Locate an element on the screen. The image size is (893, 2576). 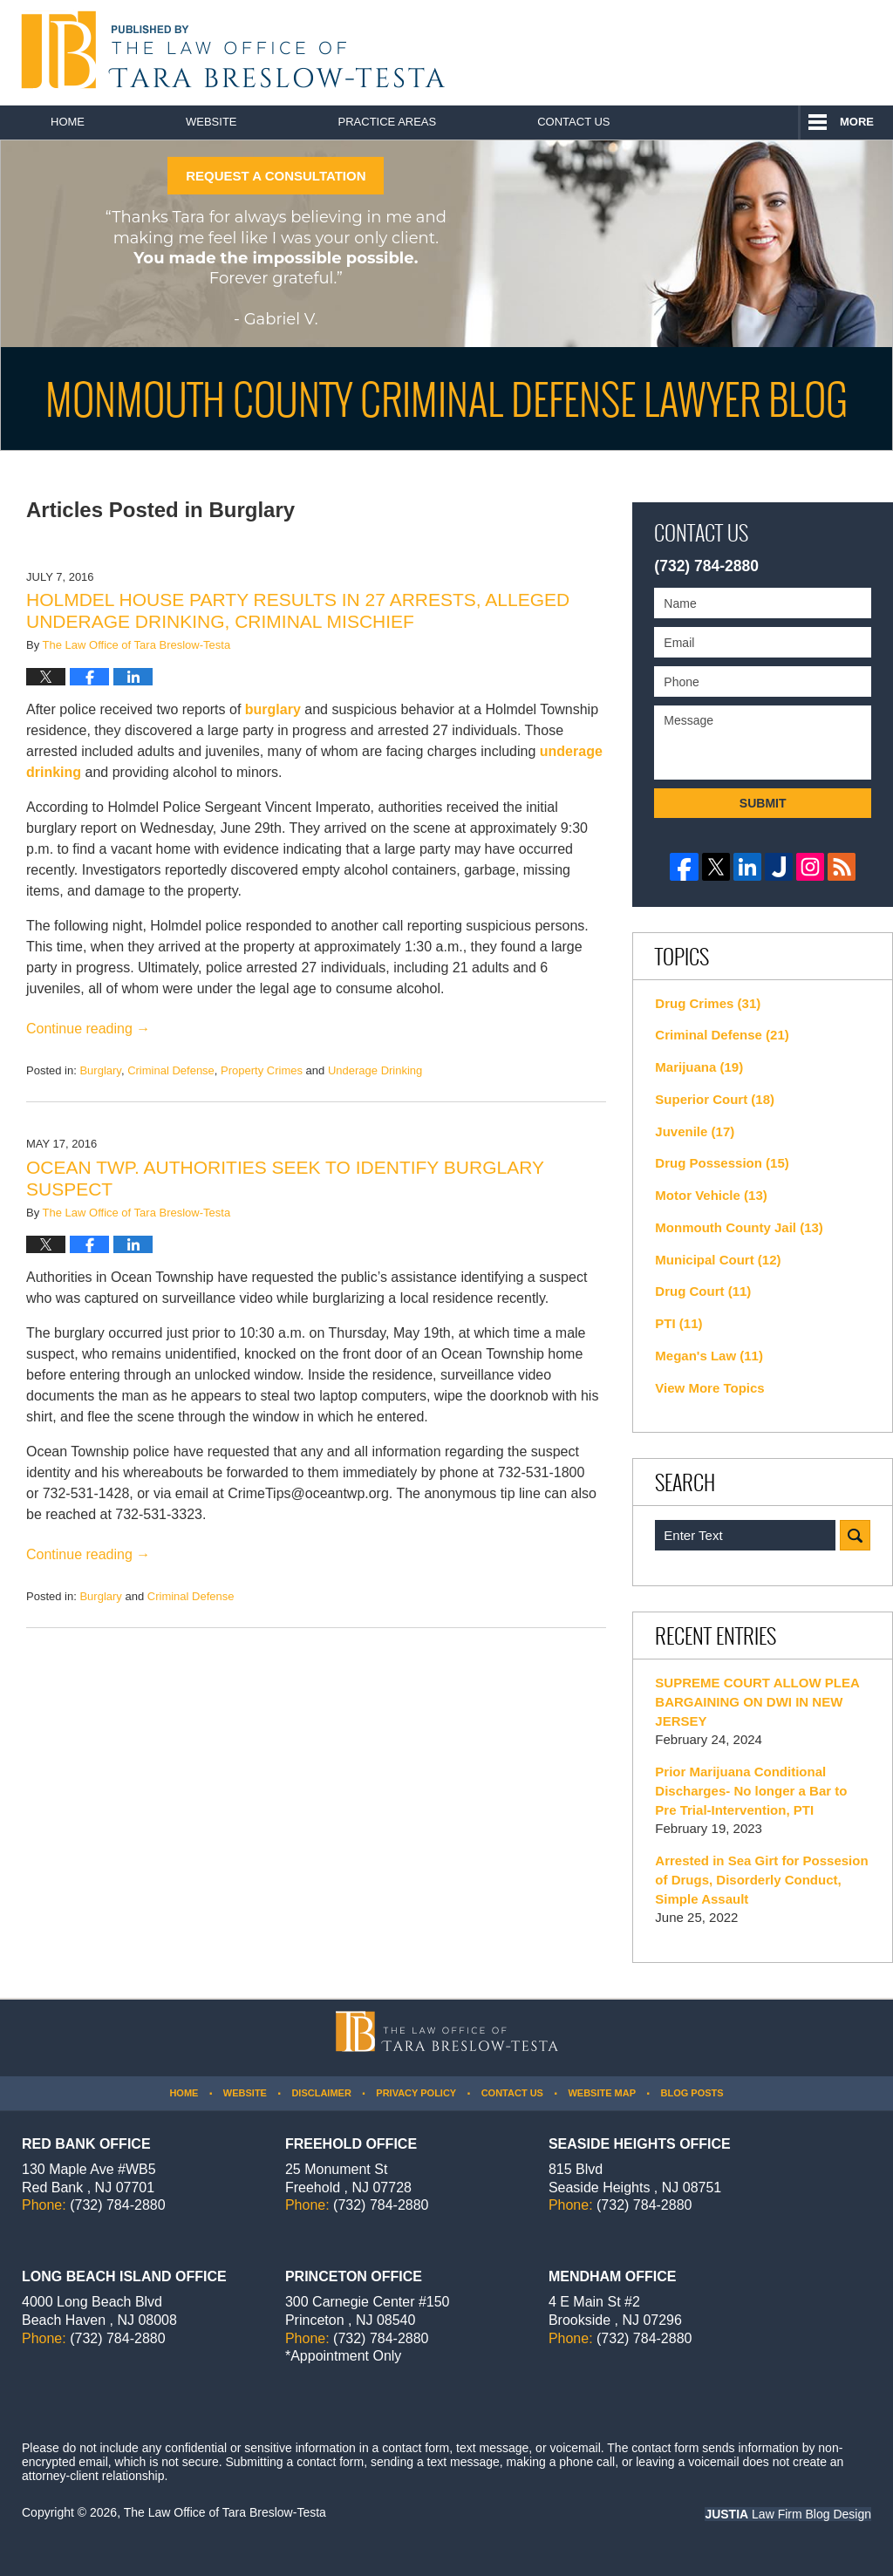
Marijuana is located at coordinates (699, 1067).